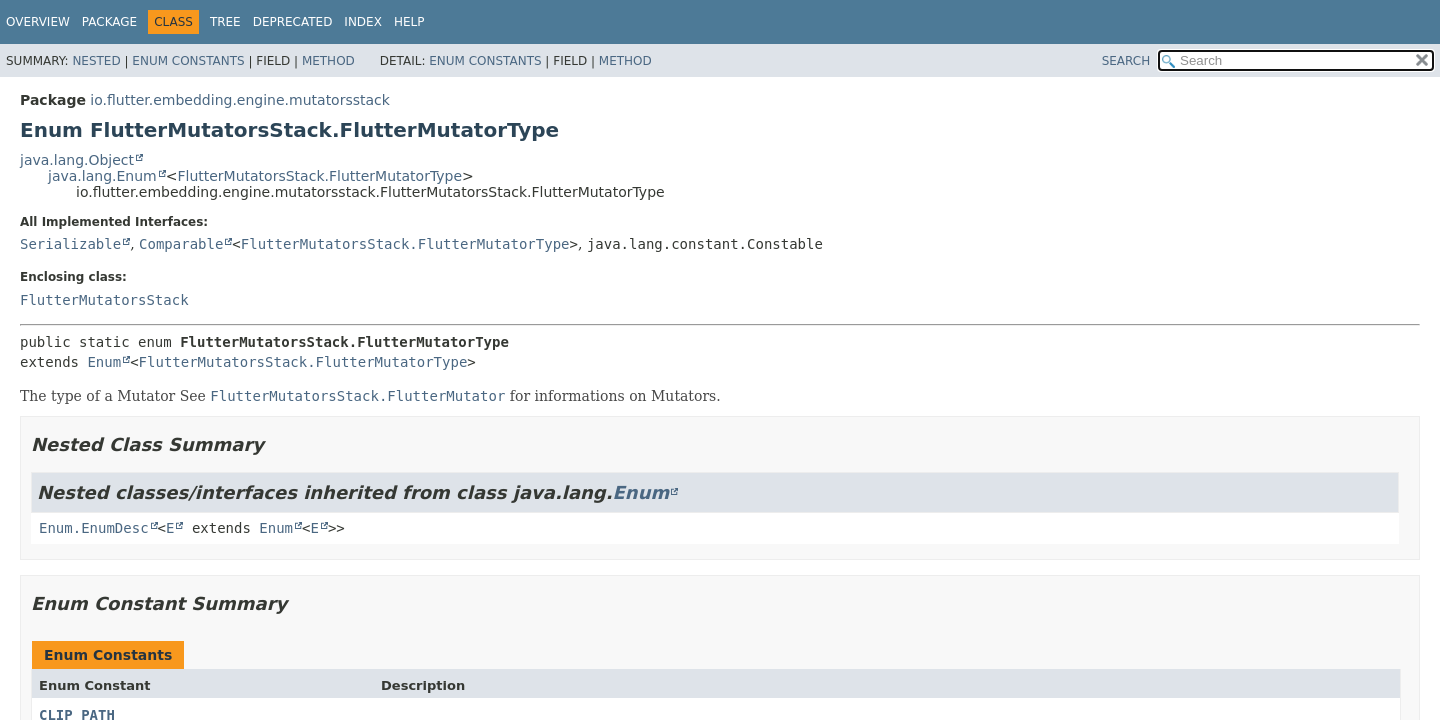 The height and width of the screenshot is (720, 1440). I want to click on Index, so click(363, 22).